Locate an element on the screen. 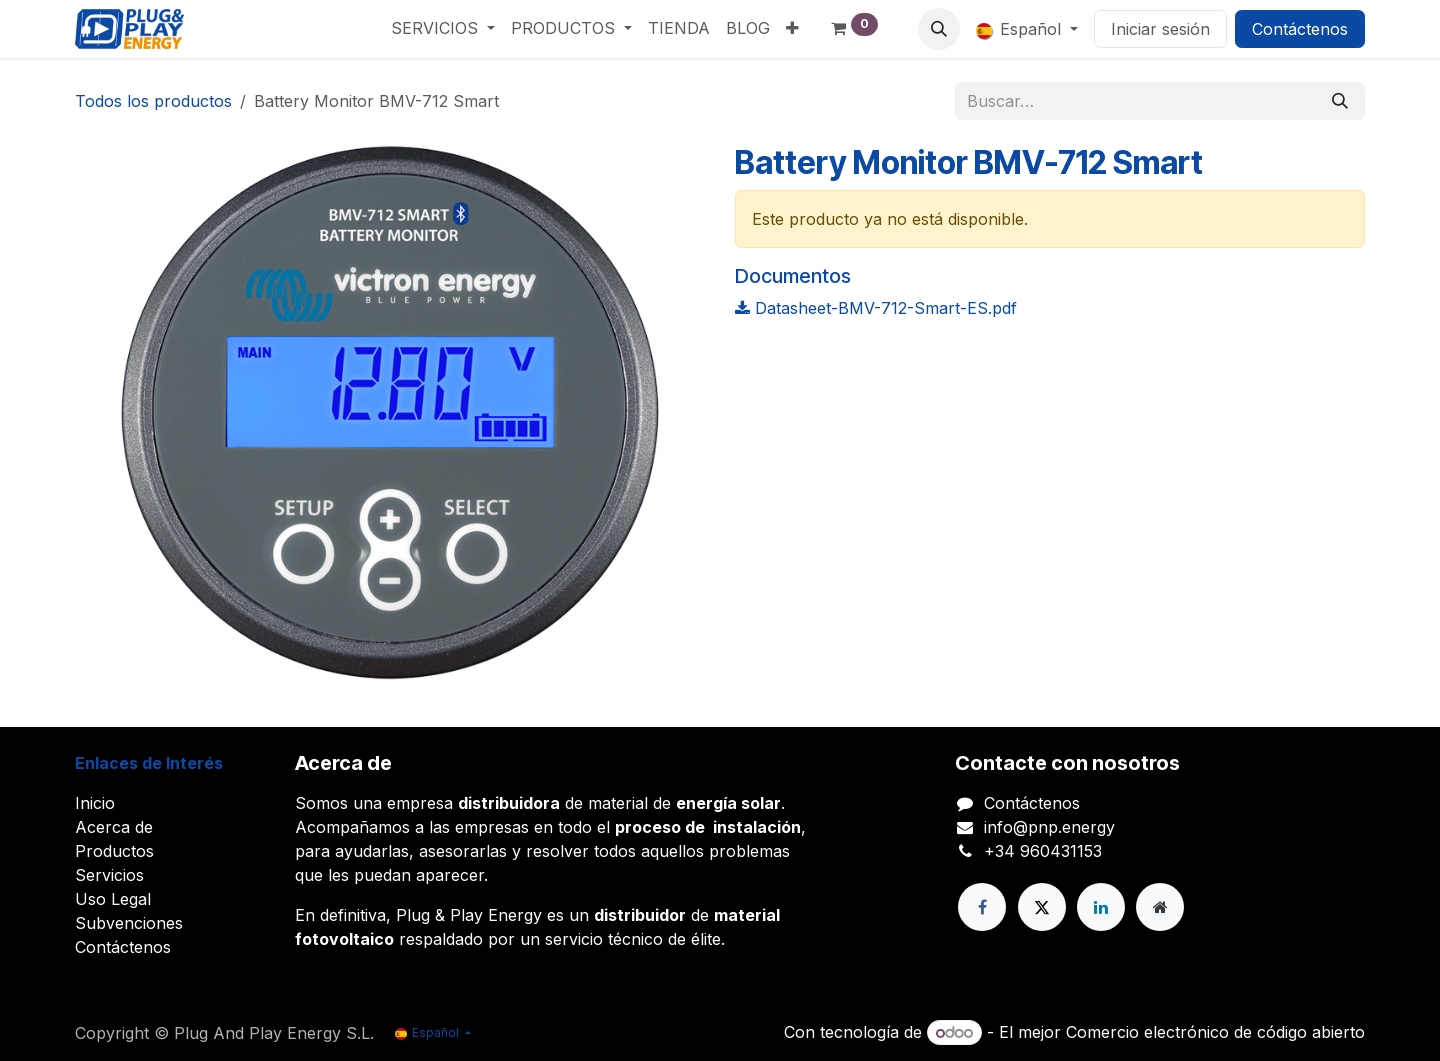  Servicios is located at coordinates (109, 875).